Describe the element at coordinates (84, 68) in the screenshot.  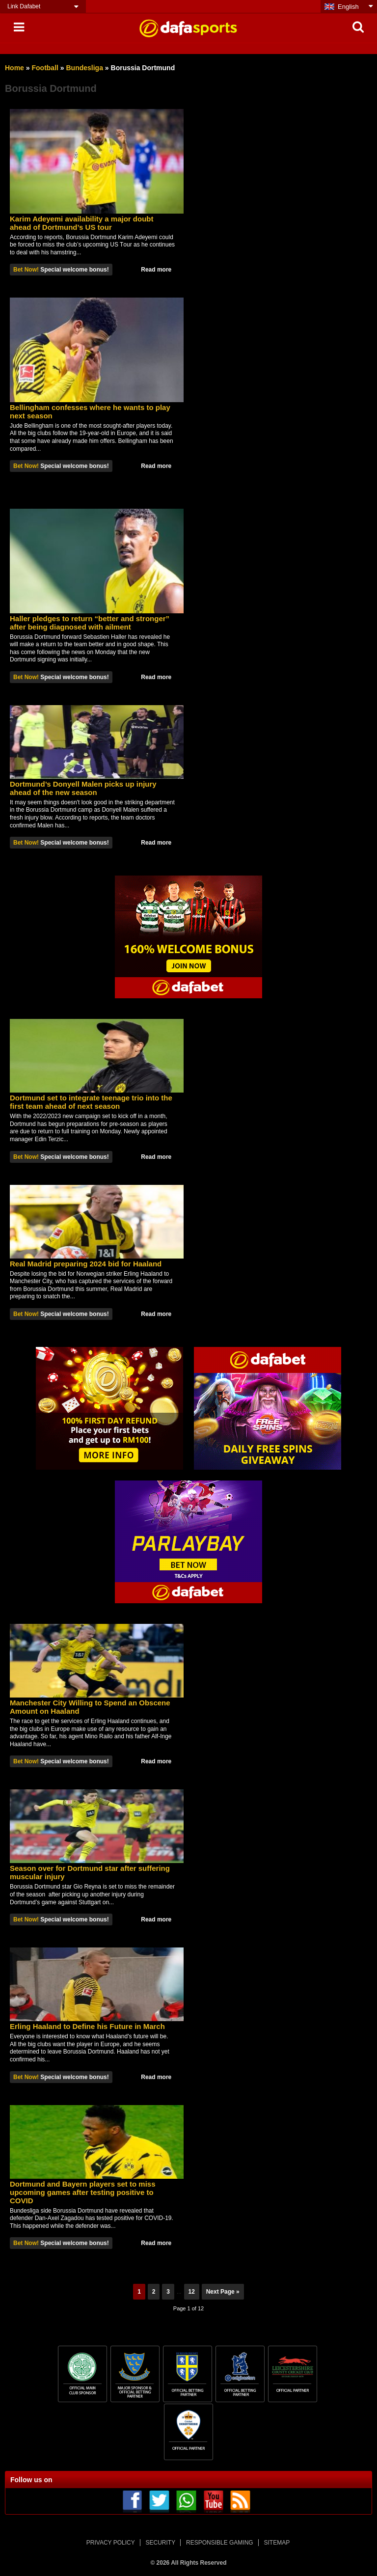
I see `Bundesliga` at that location.